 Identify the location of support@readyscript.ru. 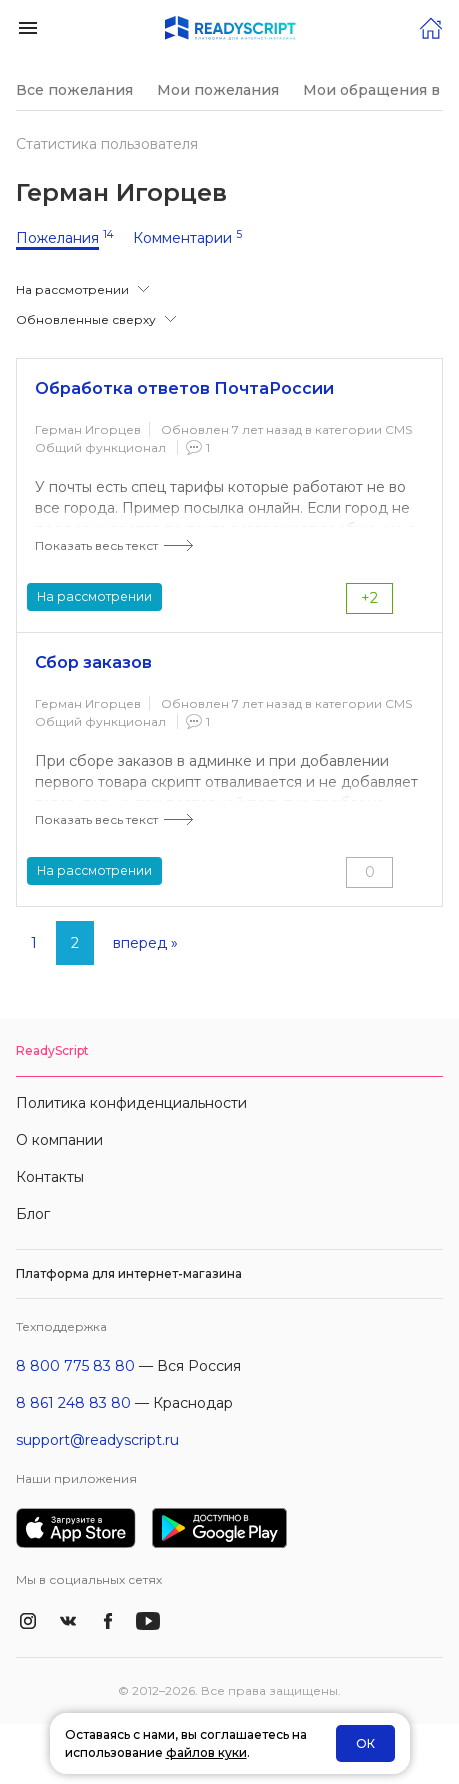
(97, 1440).